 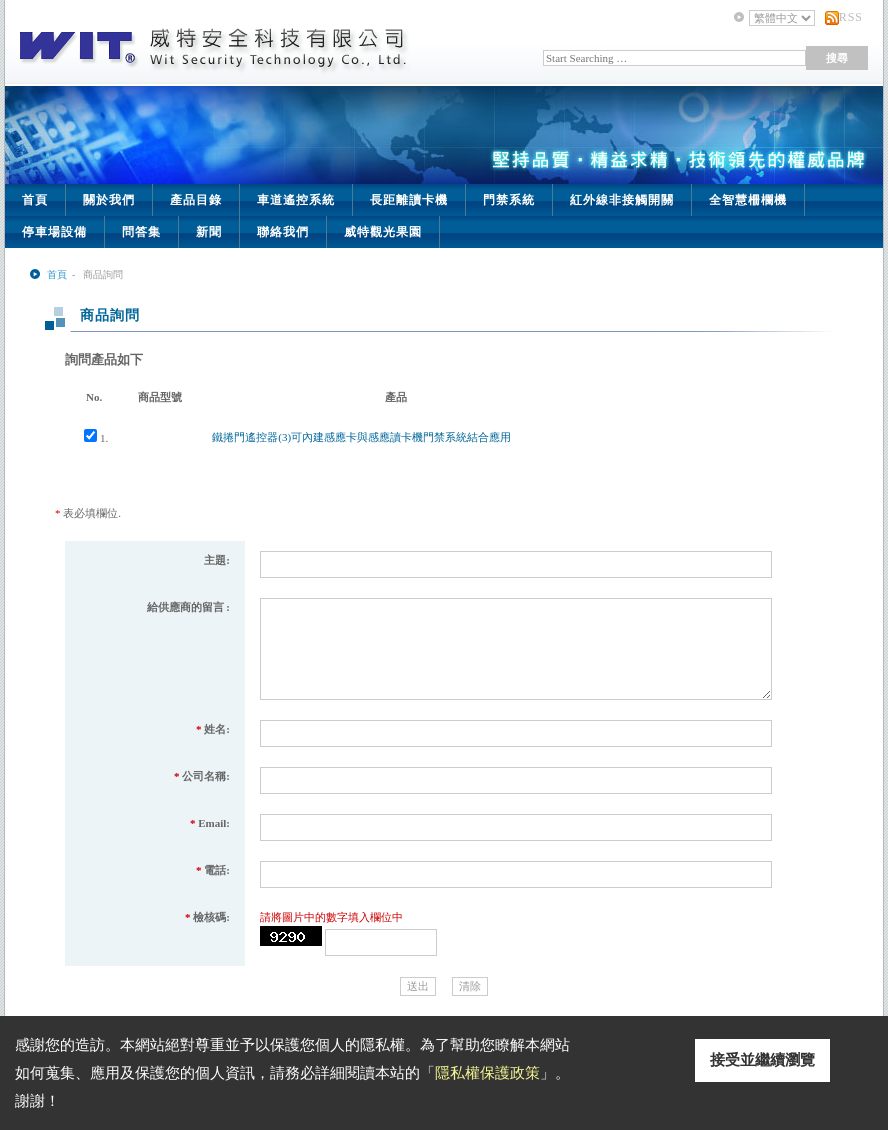 I want to click on 首頁, so click(x=35, y=200).